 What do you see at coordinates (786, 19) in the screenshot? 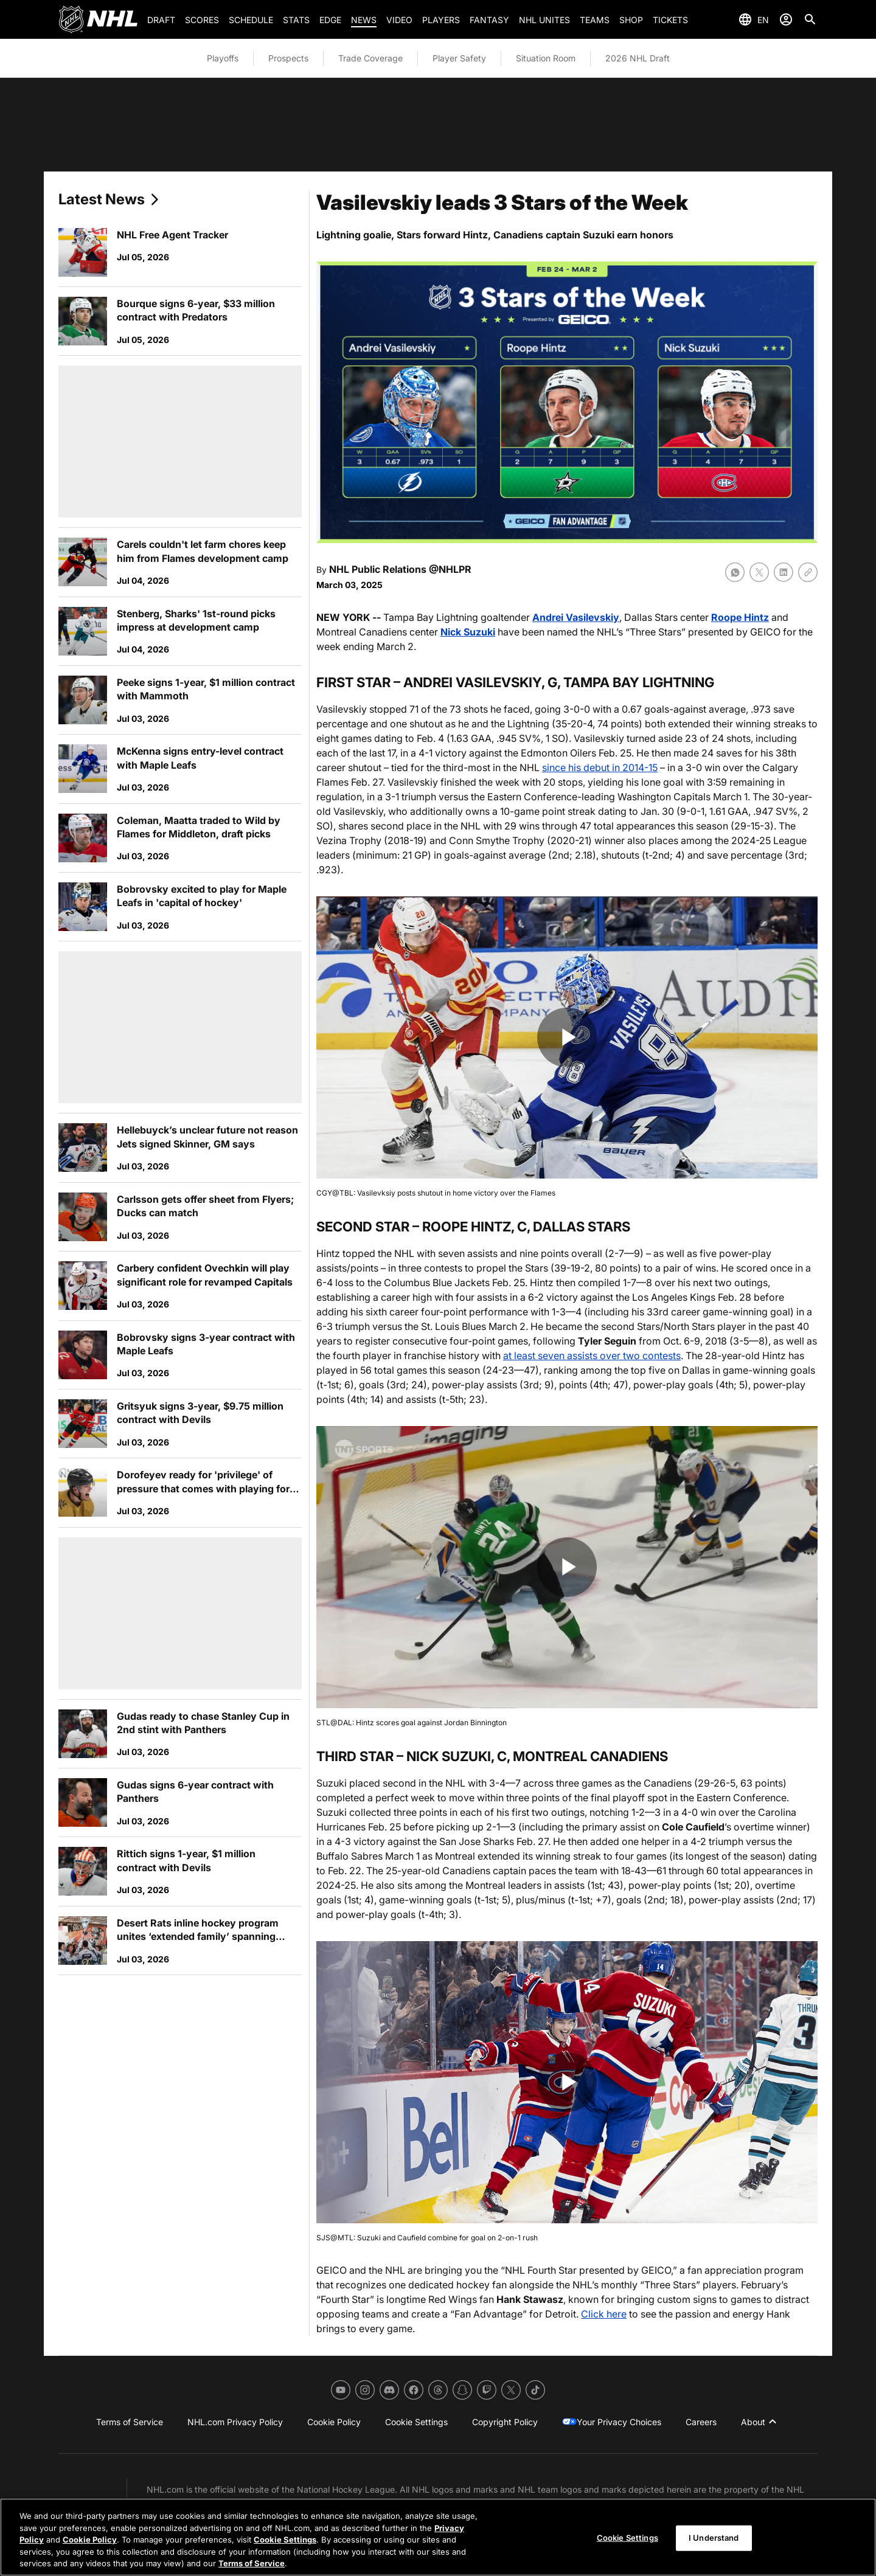
I see `[Sign In]` at bounding box center [786, 19].